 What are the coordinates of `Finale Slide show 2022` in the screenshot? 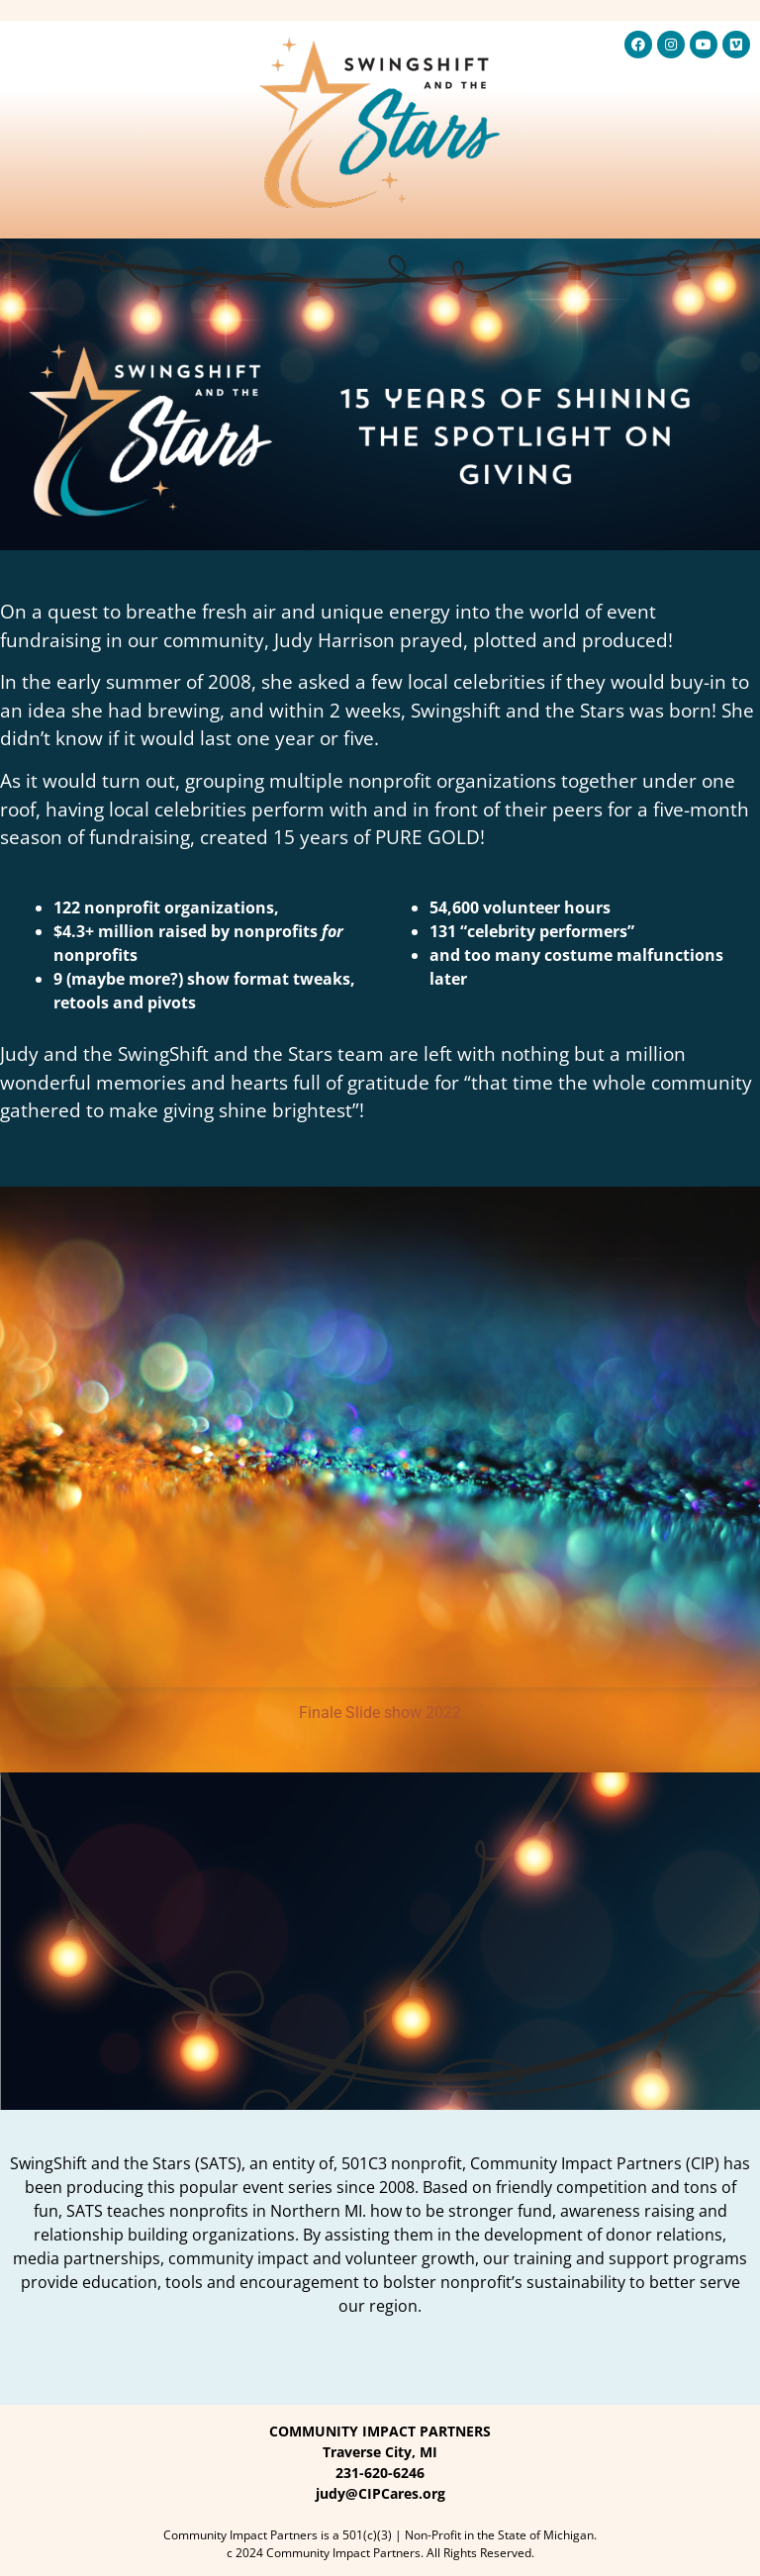 It's located at (380, 1712).